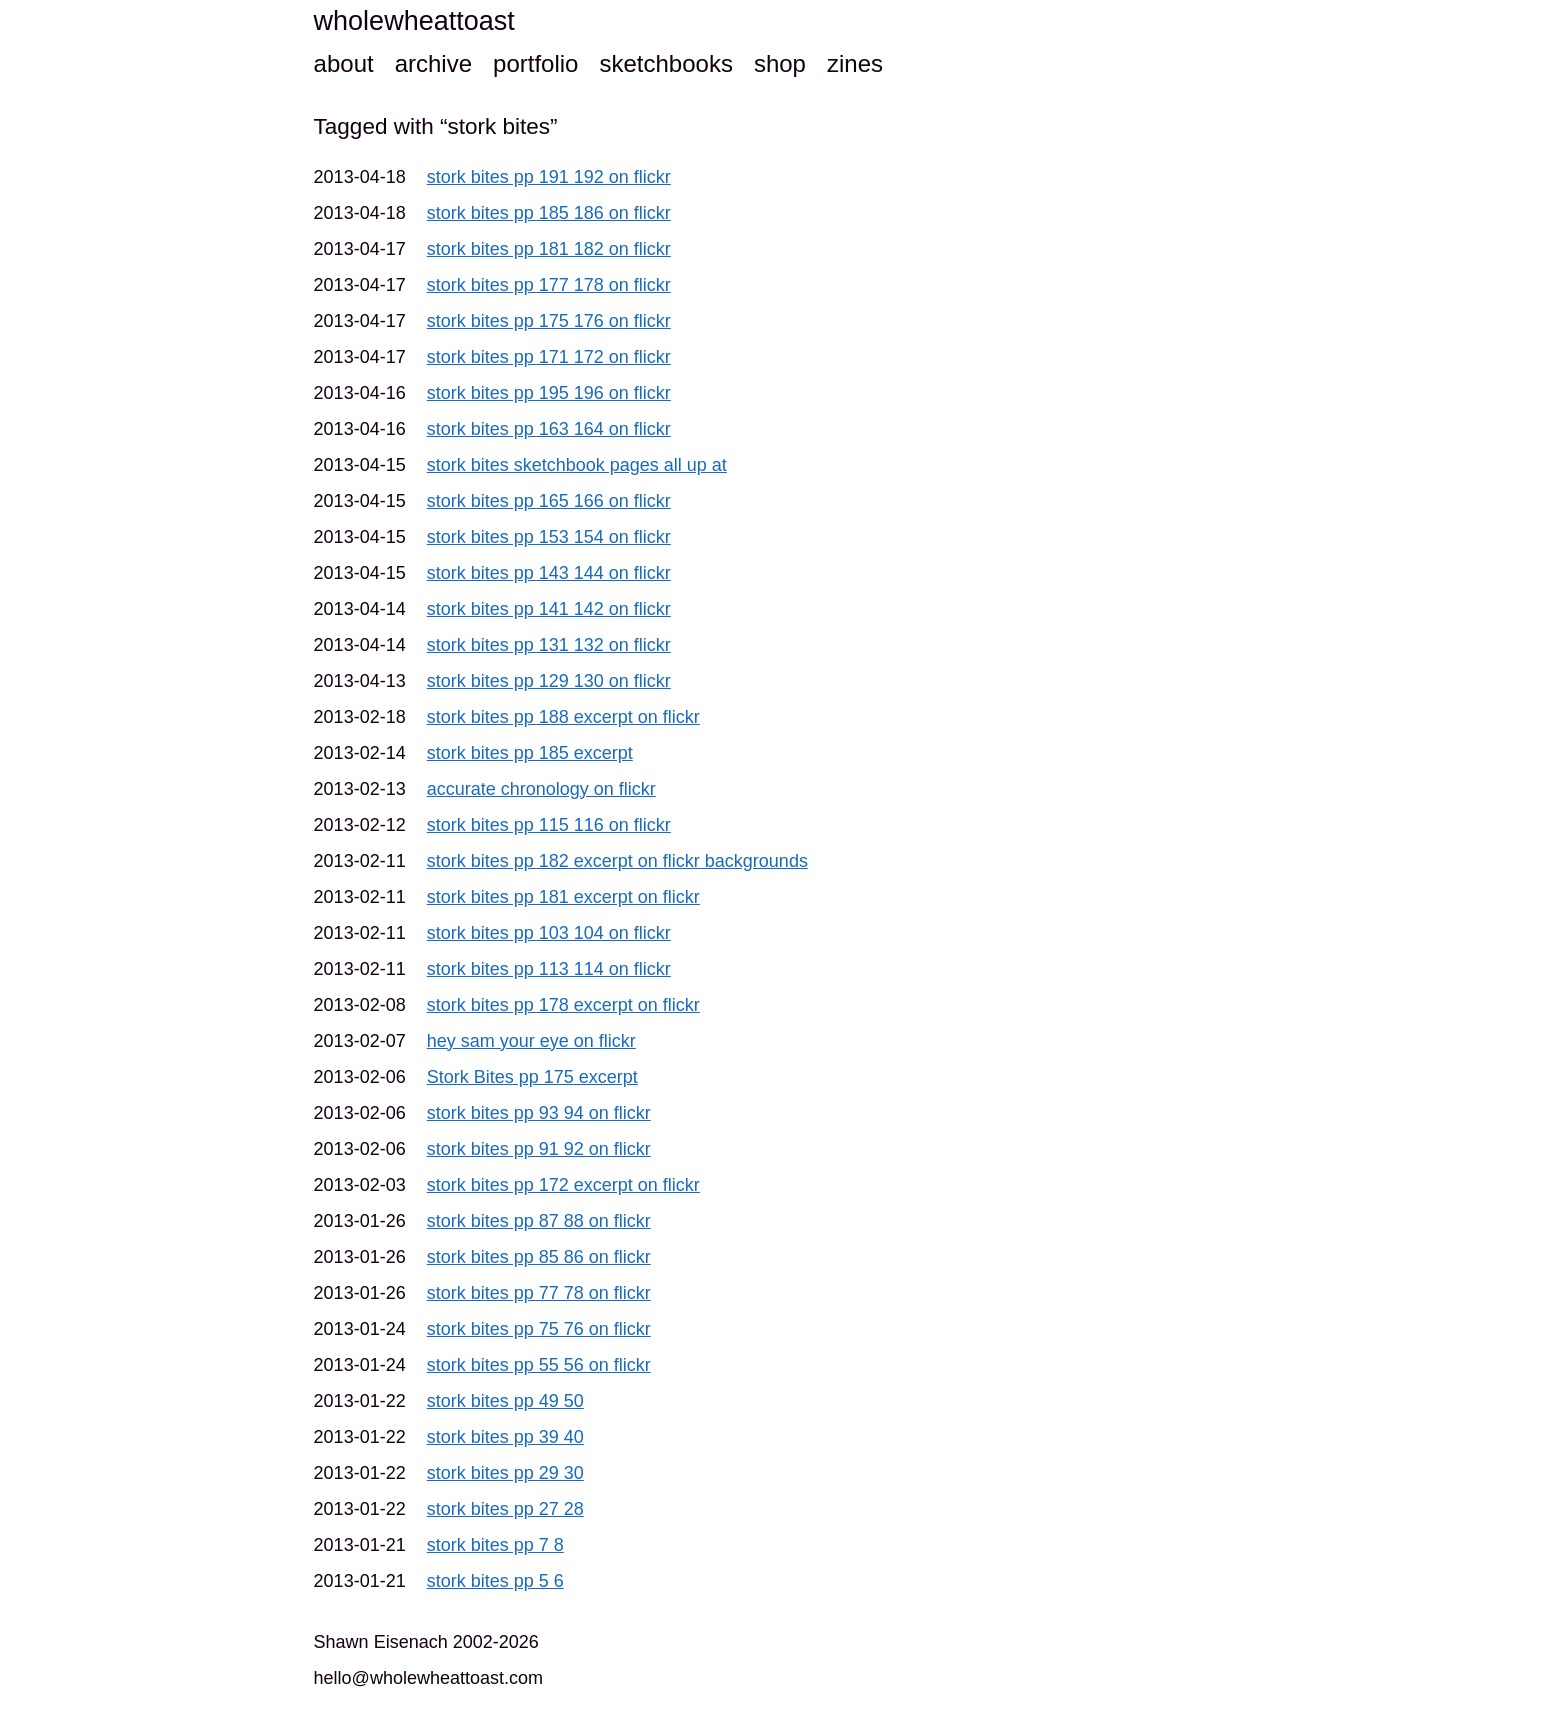 Image resolution: width=1568 pixels, height=1716 pixels. What do you see at coordinates (563, 1005) in the screenshot?
I see `stork bites pp 178 excerpt on flickr` at bounding box center [563, 1005].